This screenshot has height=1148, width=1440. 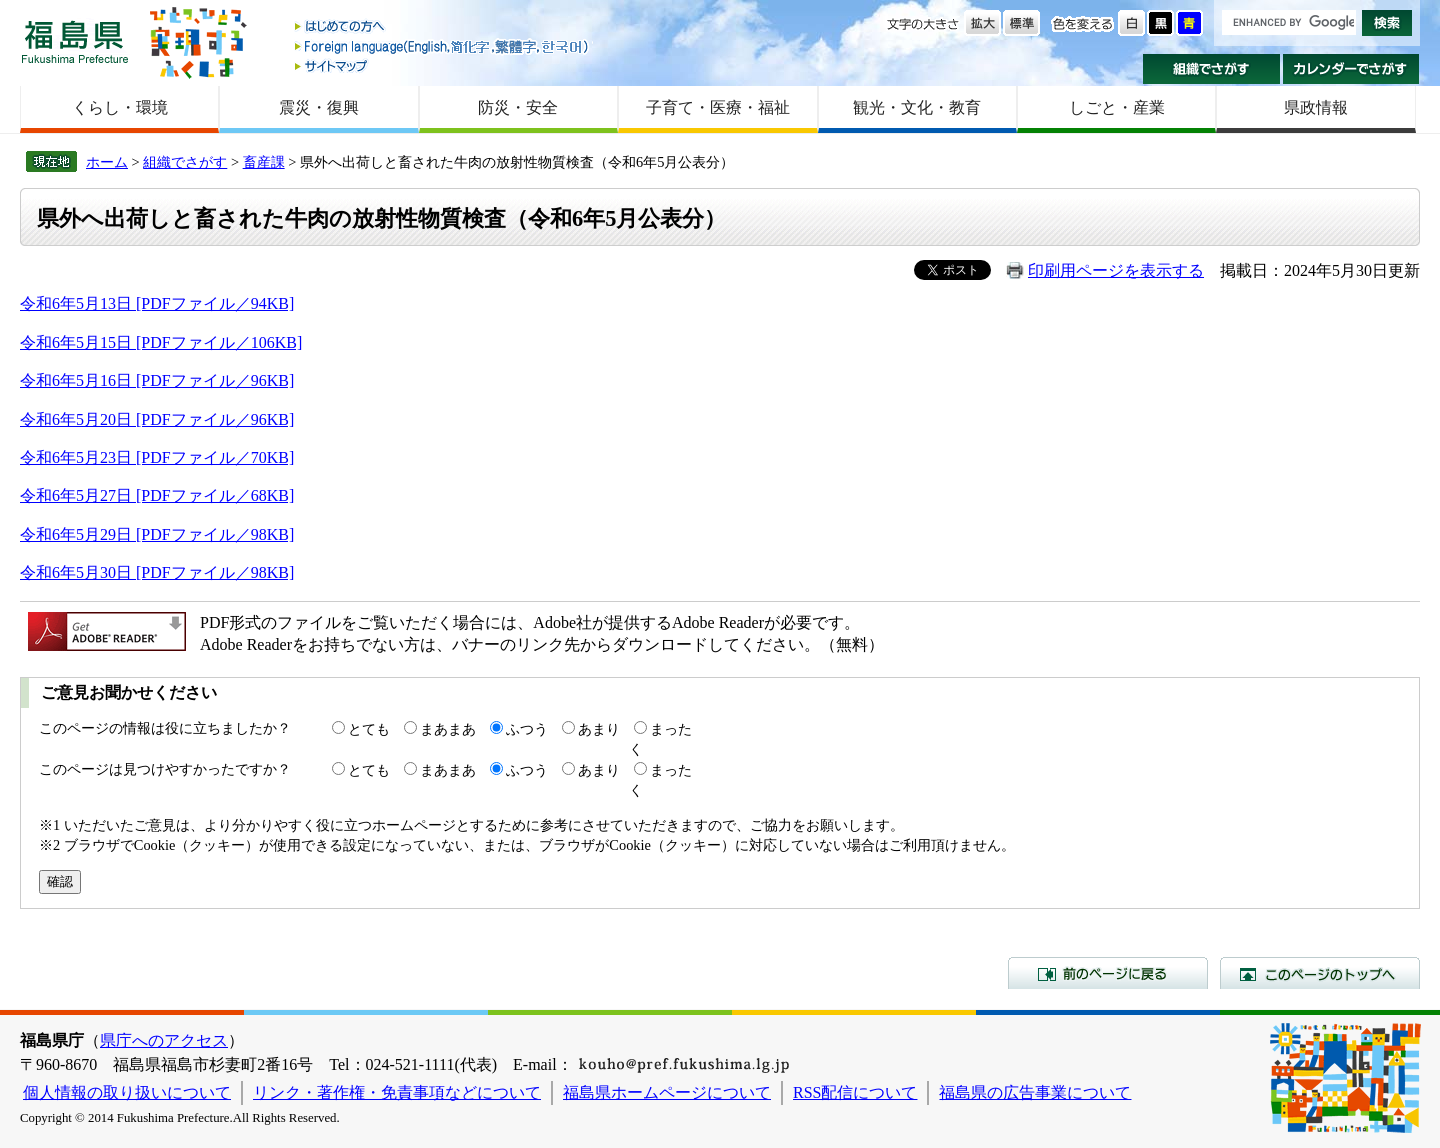 I want to click on 子育て・医療・福祉, so click(x=718, y=107).